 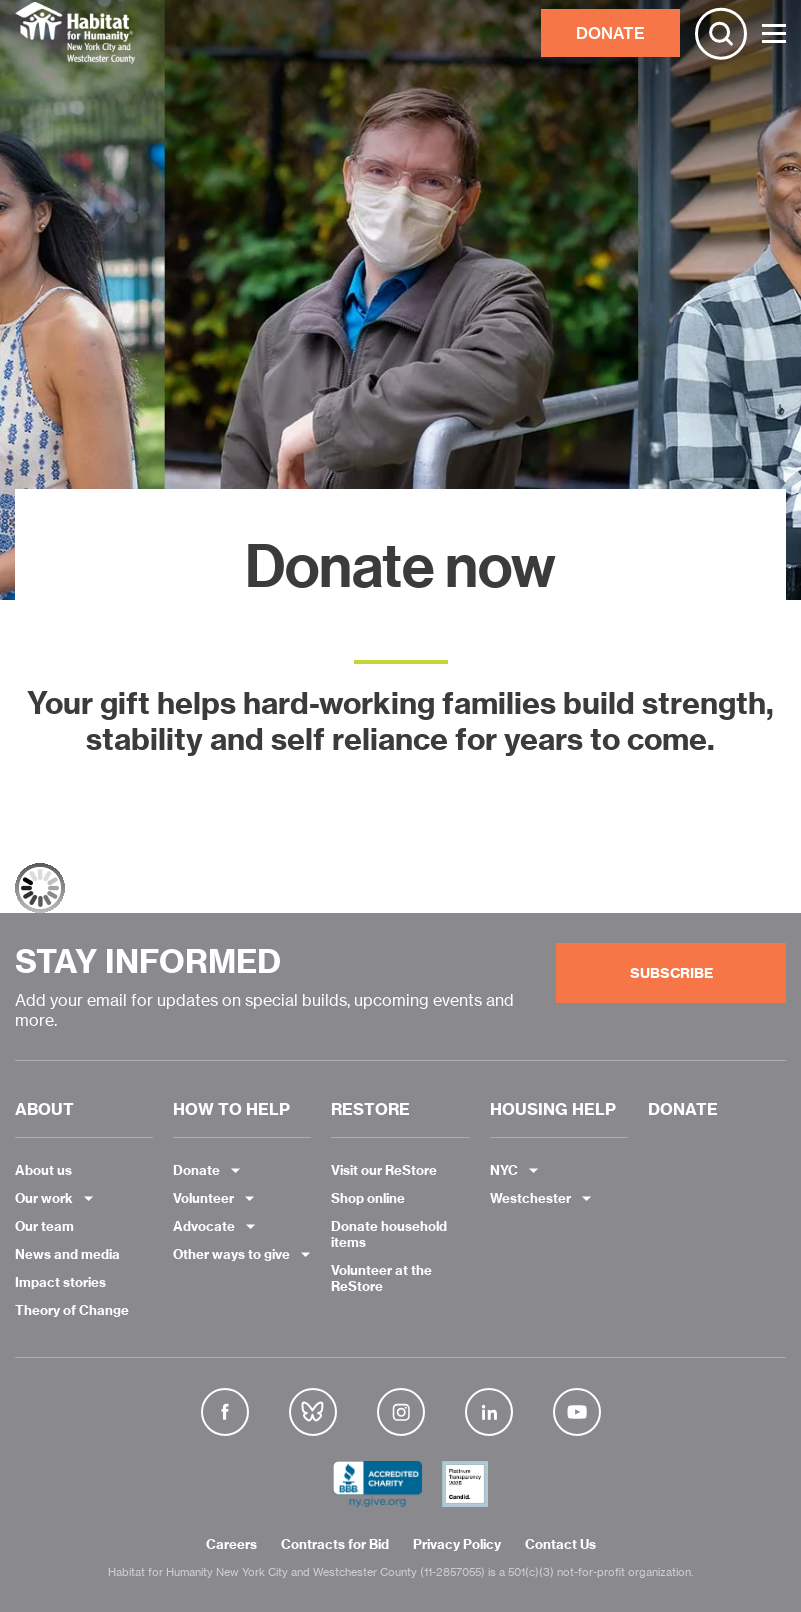 What do you see at coordinates (368, 1198) in the screenshot?
I see `Shop online` at bounding box center [368, 1198].